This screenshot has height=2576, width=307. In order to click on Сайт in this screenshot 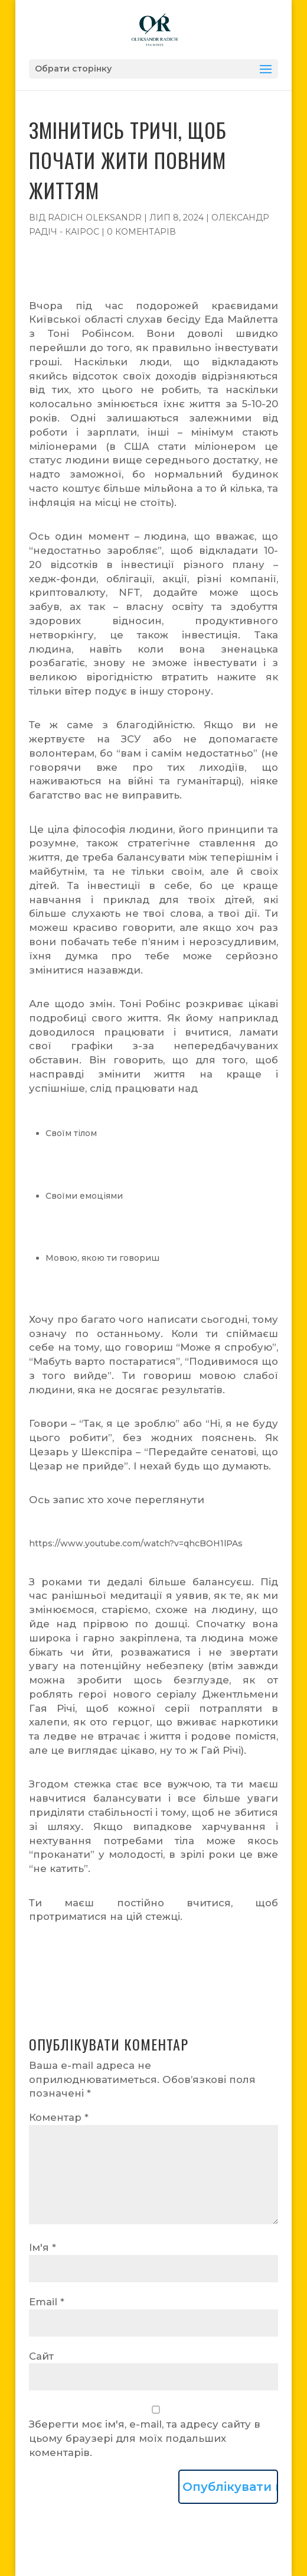, I will do `click(41, 2356)`.